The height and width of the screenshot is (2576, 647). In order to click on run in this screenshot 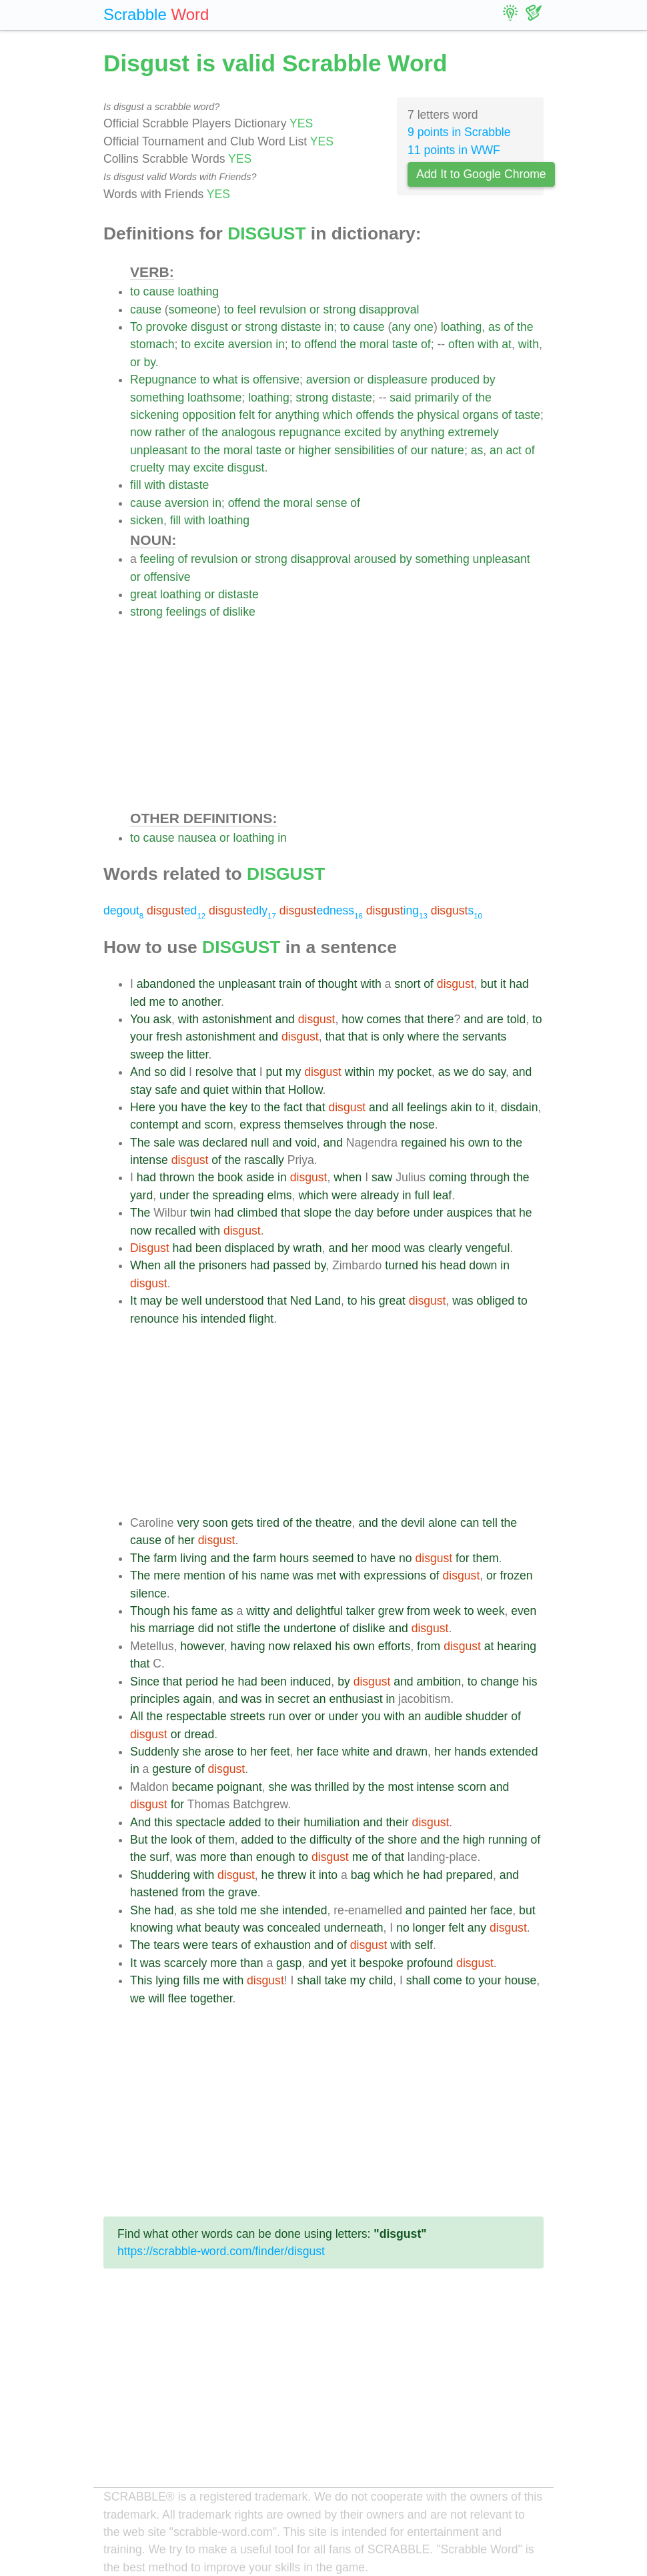, I will do `click(276, 1716)`.